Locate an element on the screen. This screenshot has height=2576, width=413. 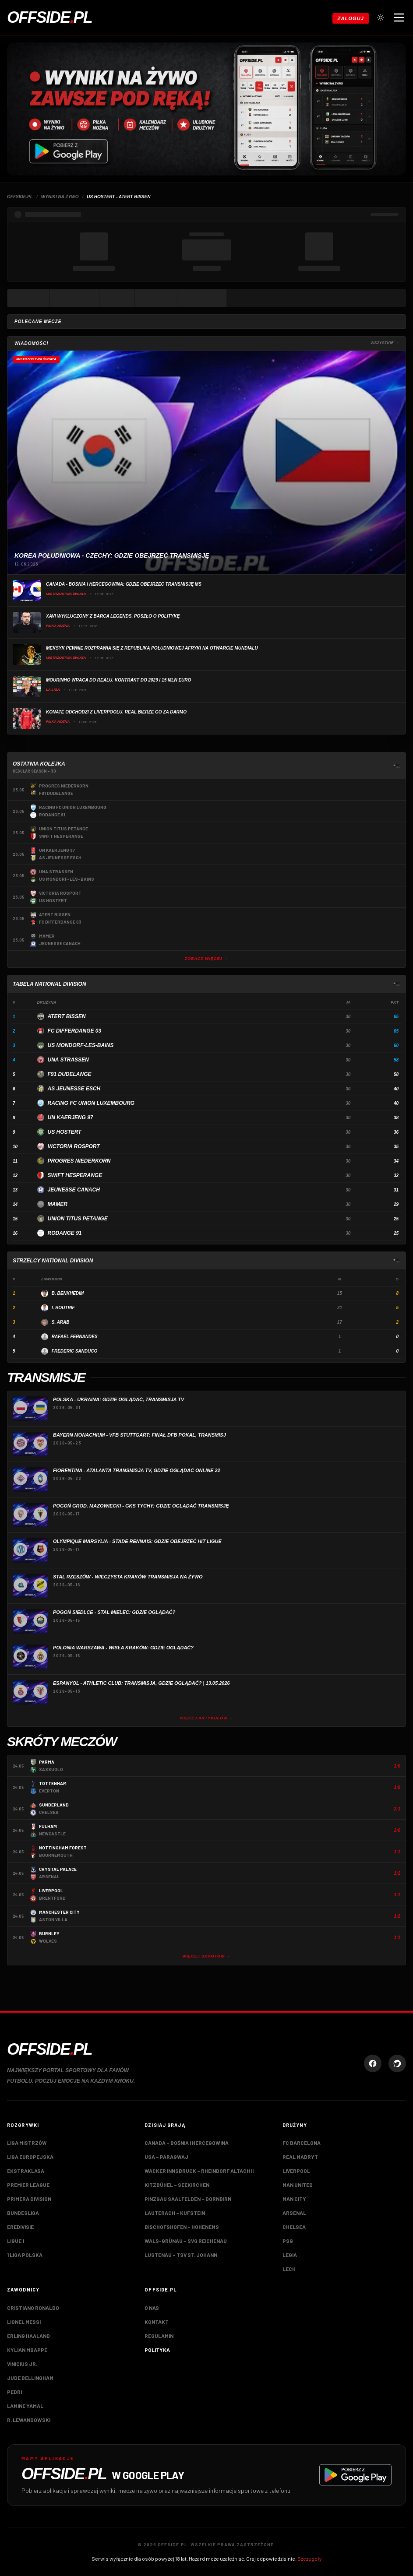
Progres Niederkorn is located at coordinates (79, 1161).